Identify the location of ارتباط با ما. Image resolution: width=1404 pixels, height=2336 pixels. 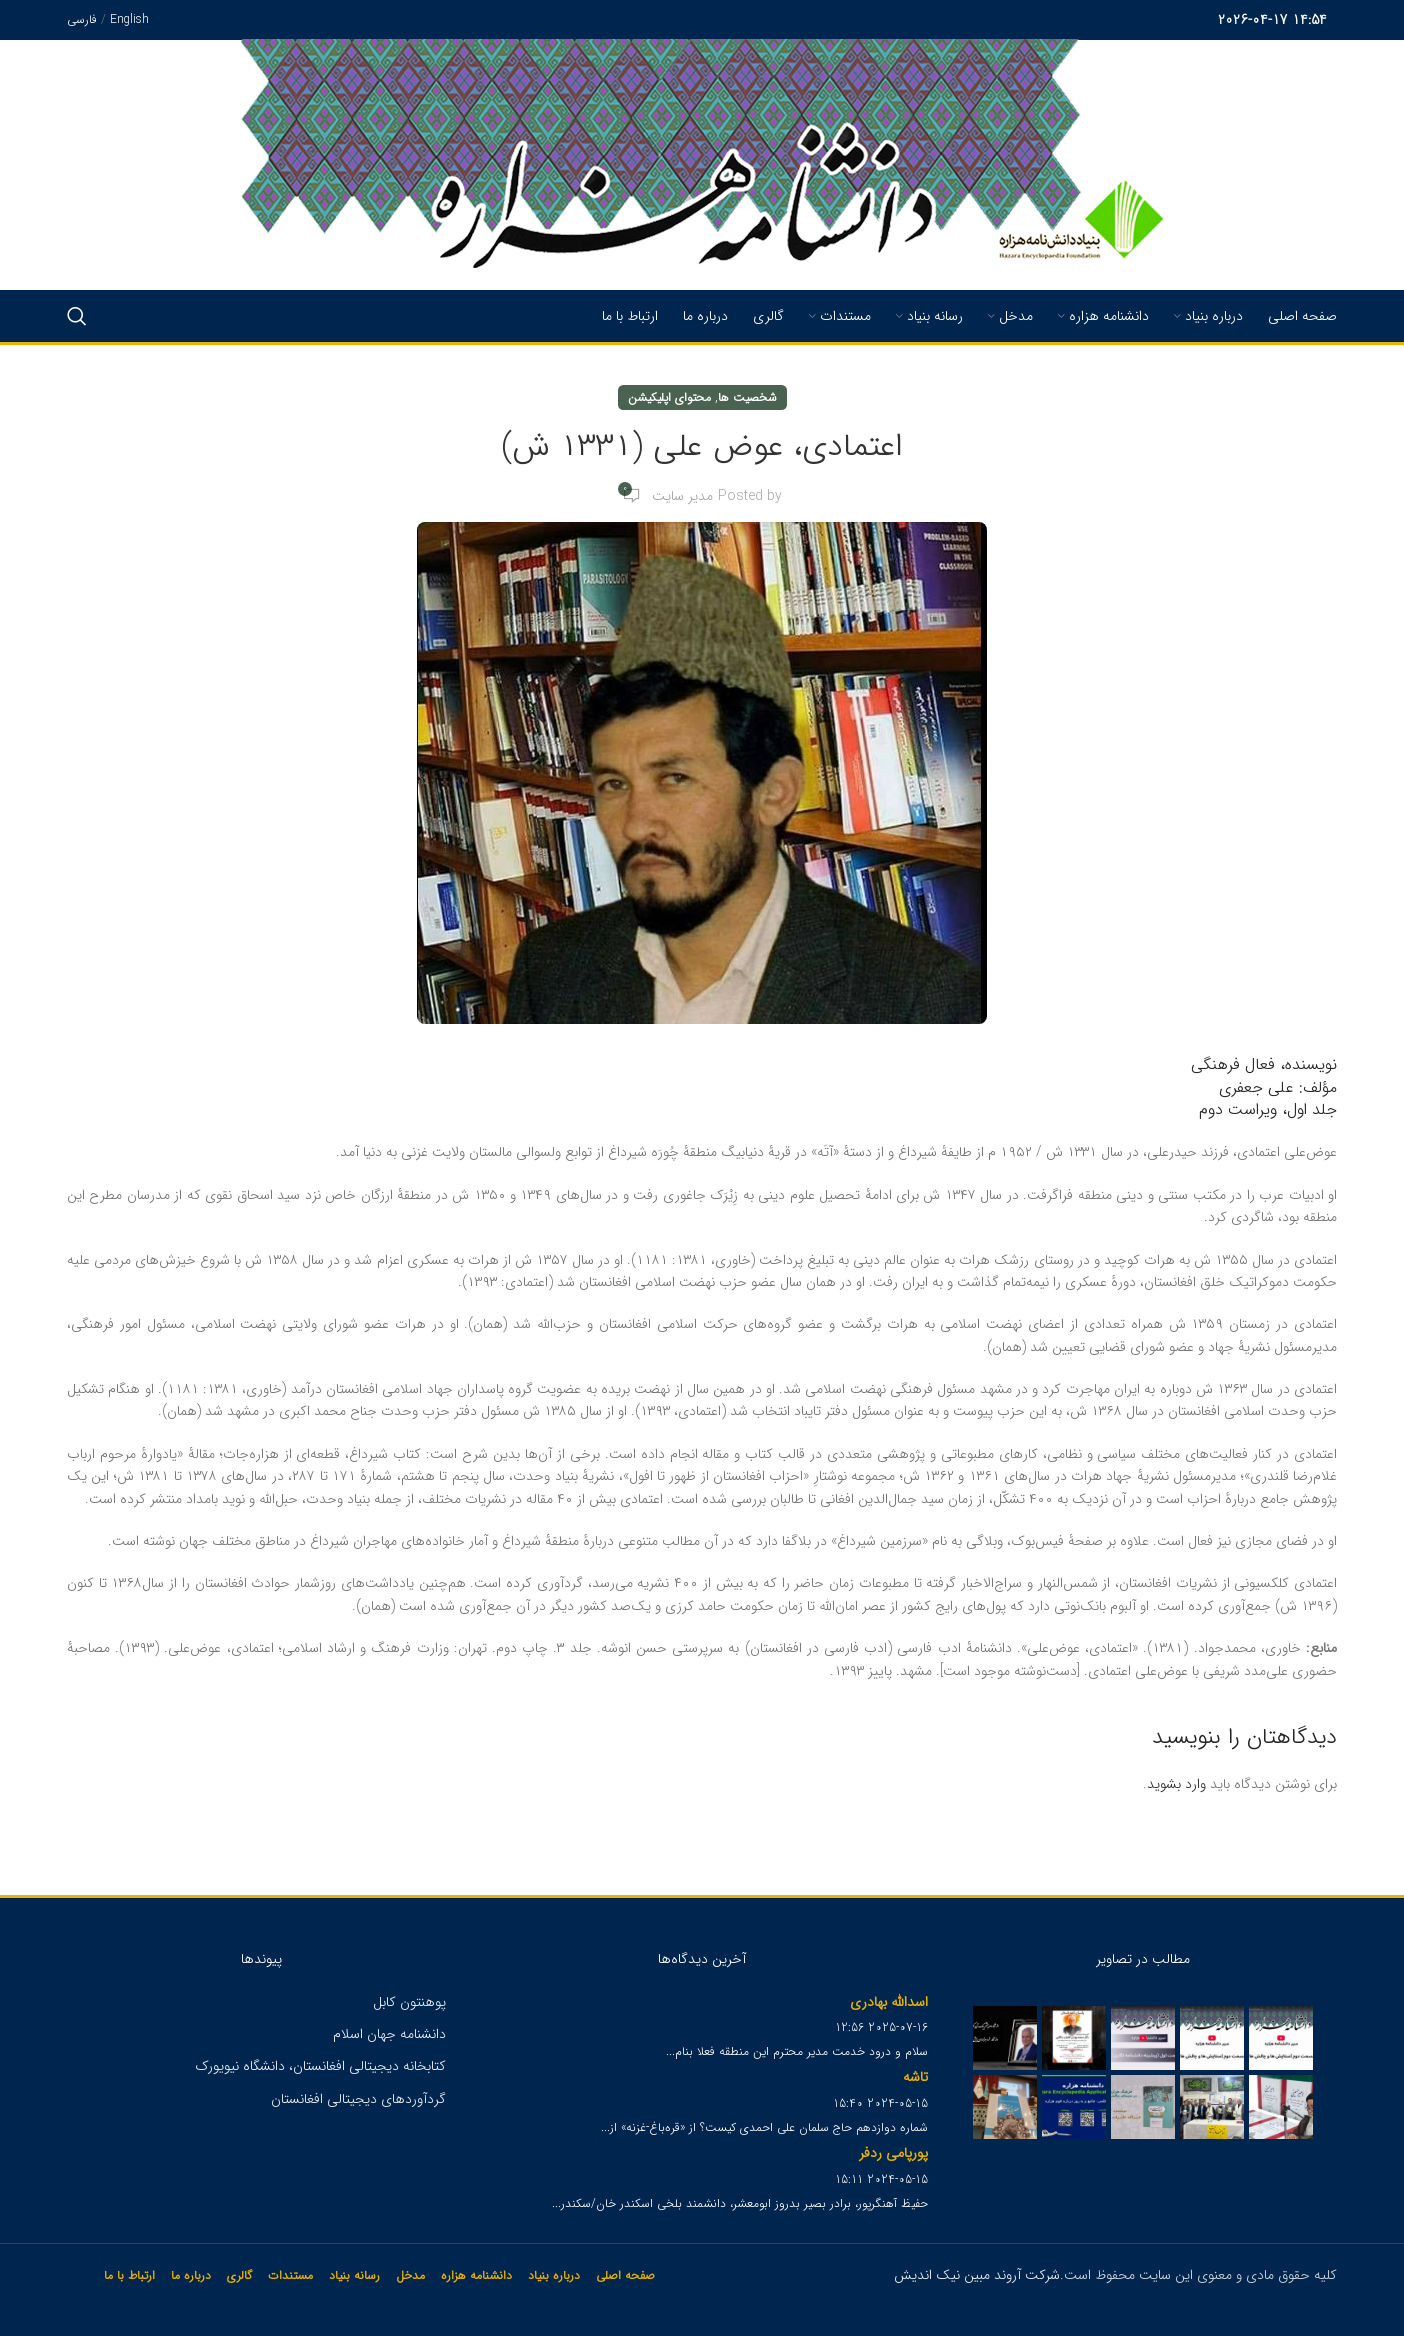
(129, 2275).